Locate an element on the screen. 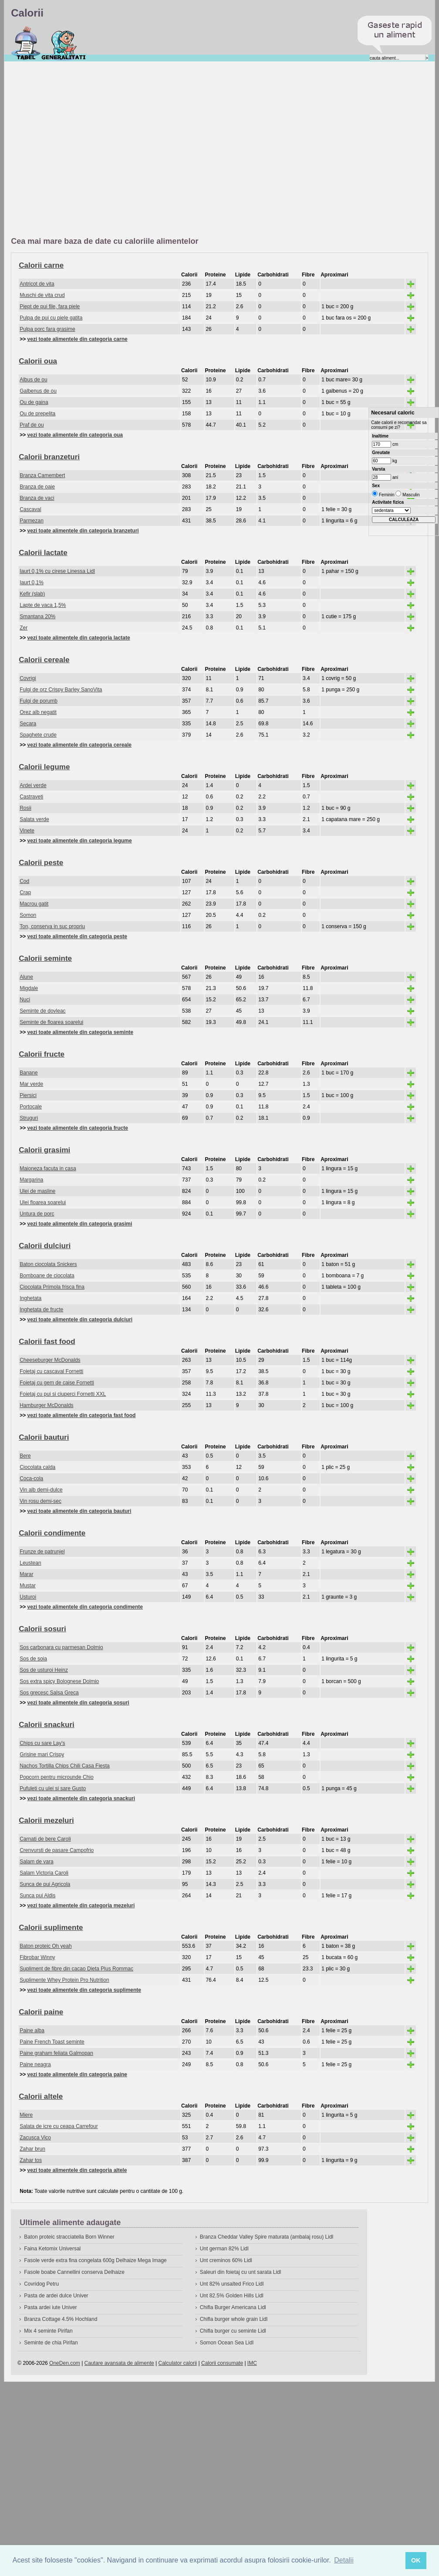  Ciocolata calda is located at coordinates (37, 1467).